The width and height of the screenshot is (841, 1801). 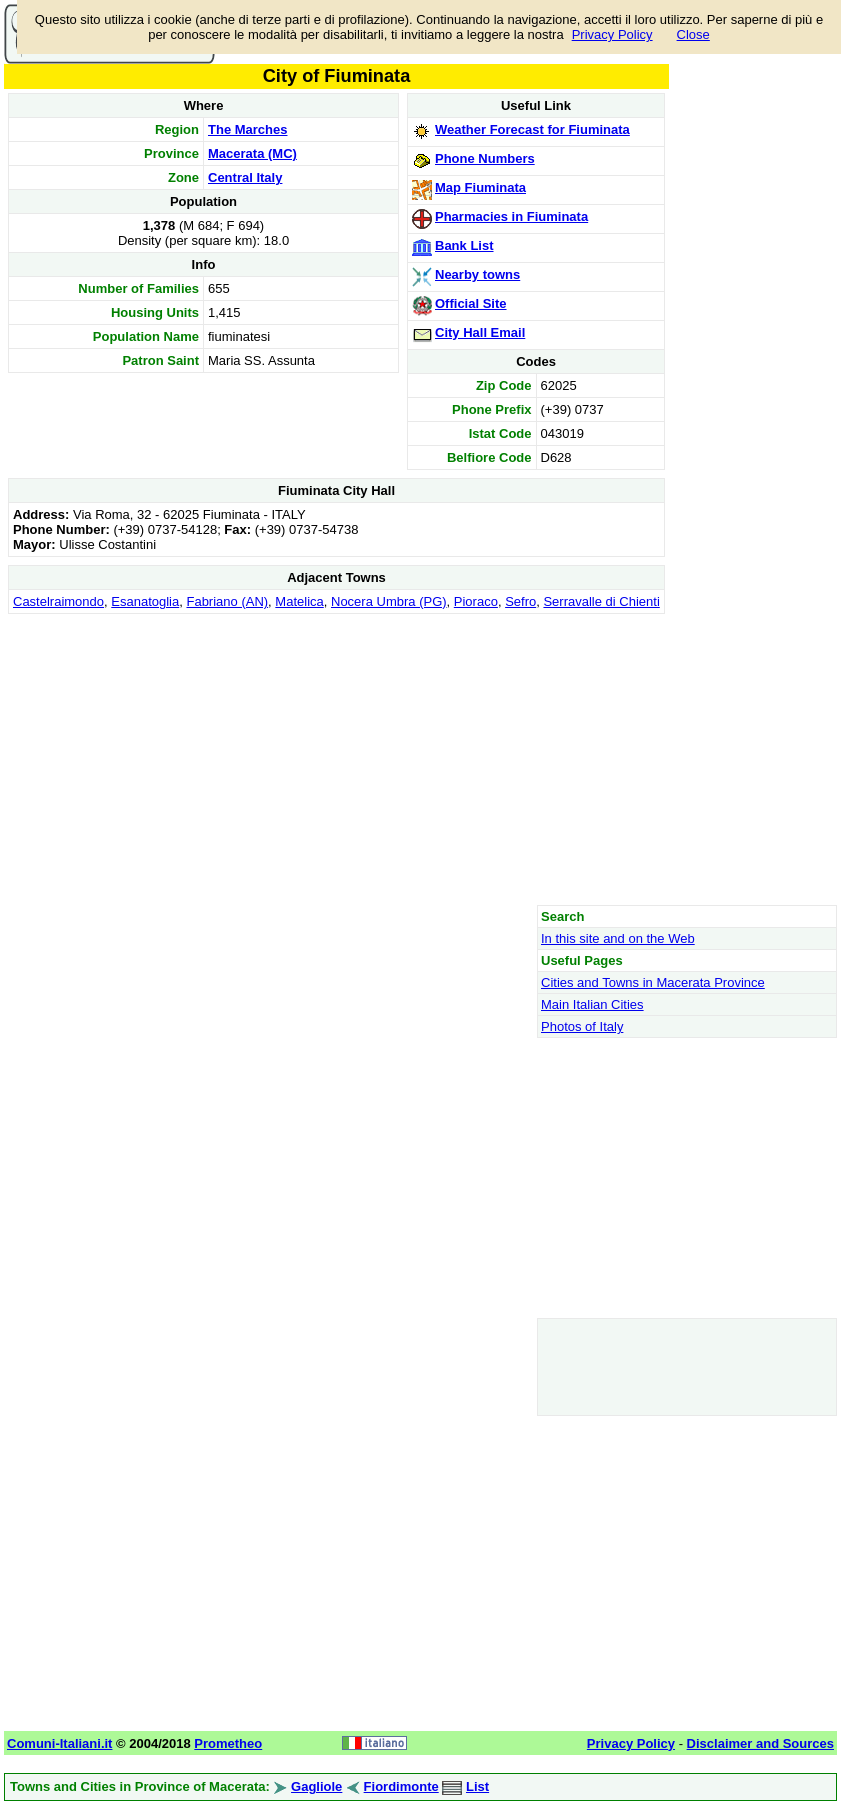 What do you see at coordinates (389, 601) in the screenshot?
I see `Nocera Umbra (PG)` at bounding box center [389, 601].